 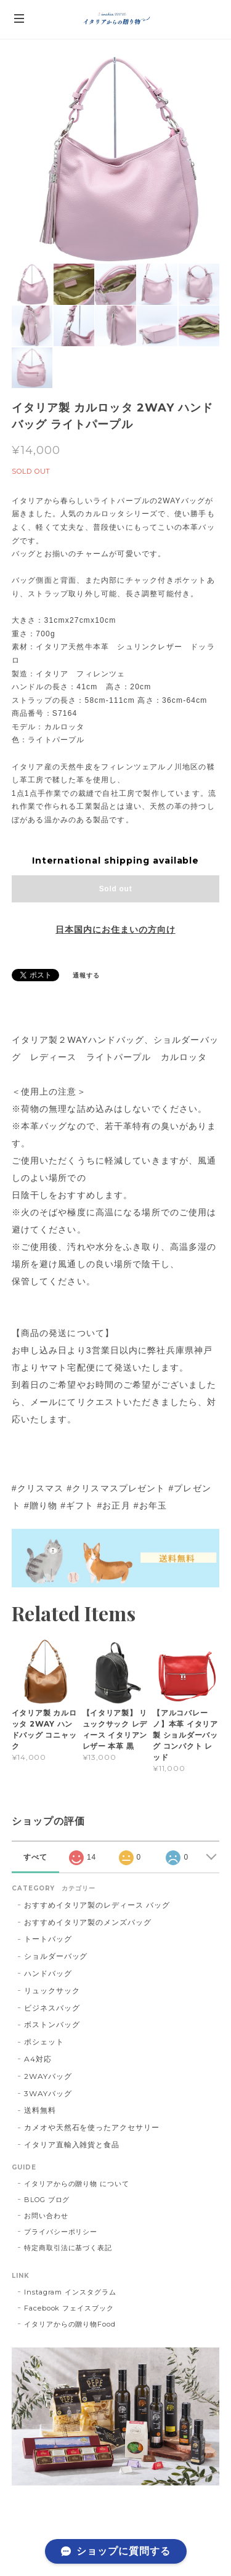 What do you see at coordinates (38, 2059) in the screenshot?
I see `A4対応` at bounding box center [38, 2059].